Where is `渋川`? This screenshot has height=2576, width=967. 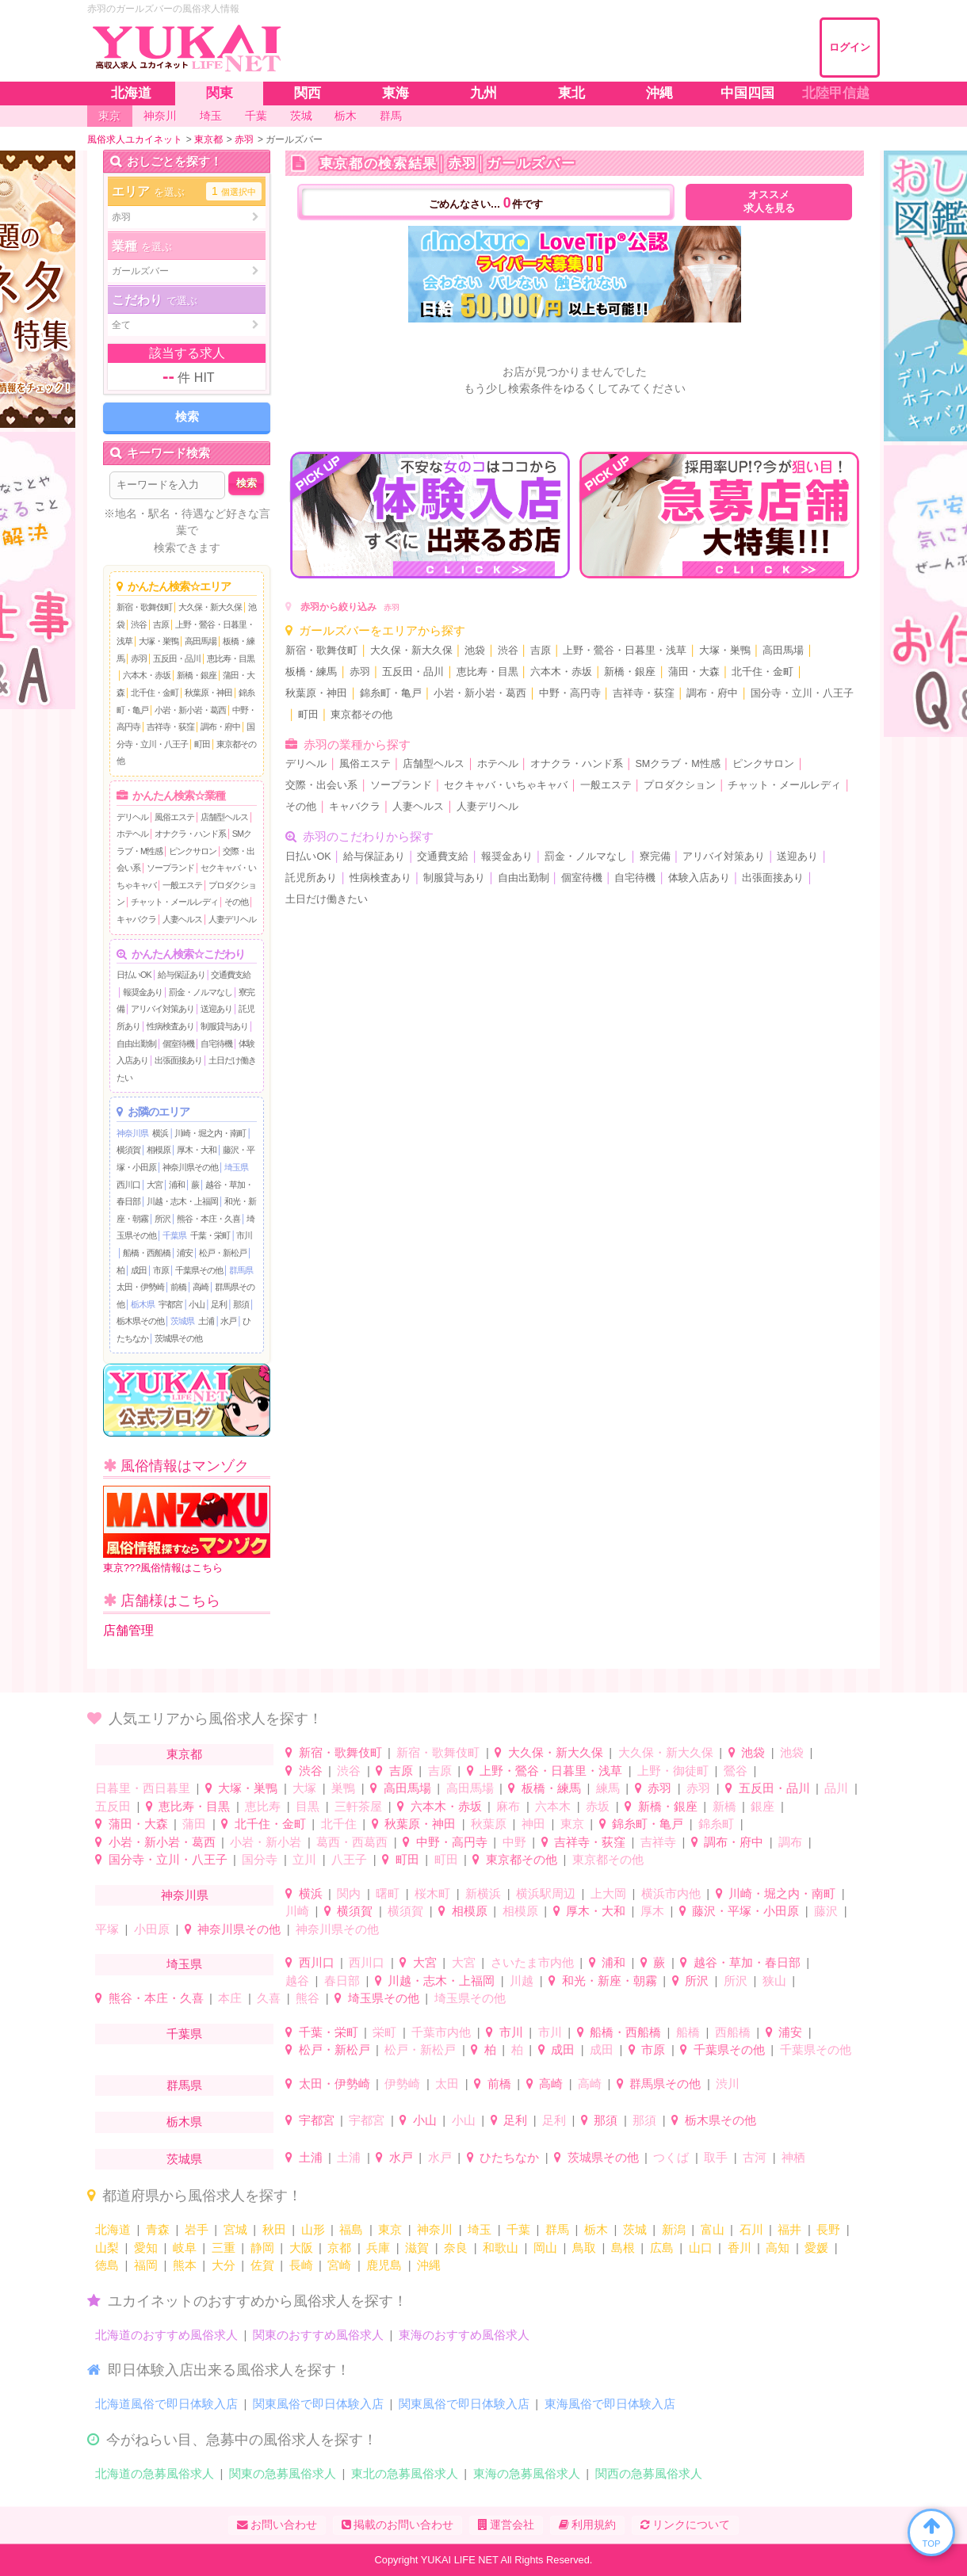
渋川 is located at coordinates (728, 2083).